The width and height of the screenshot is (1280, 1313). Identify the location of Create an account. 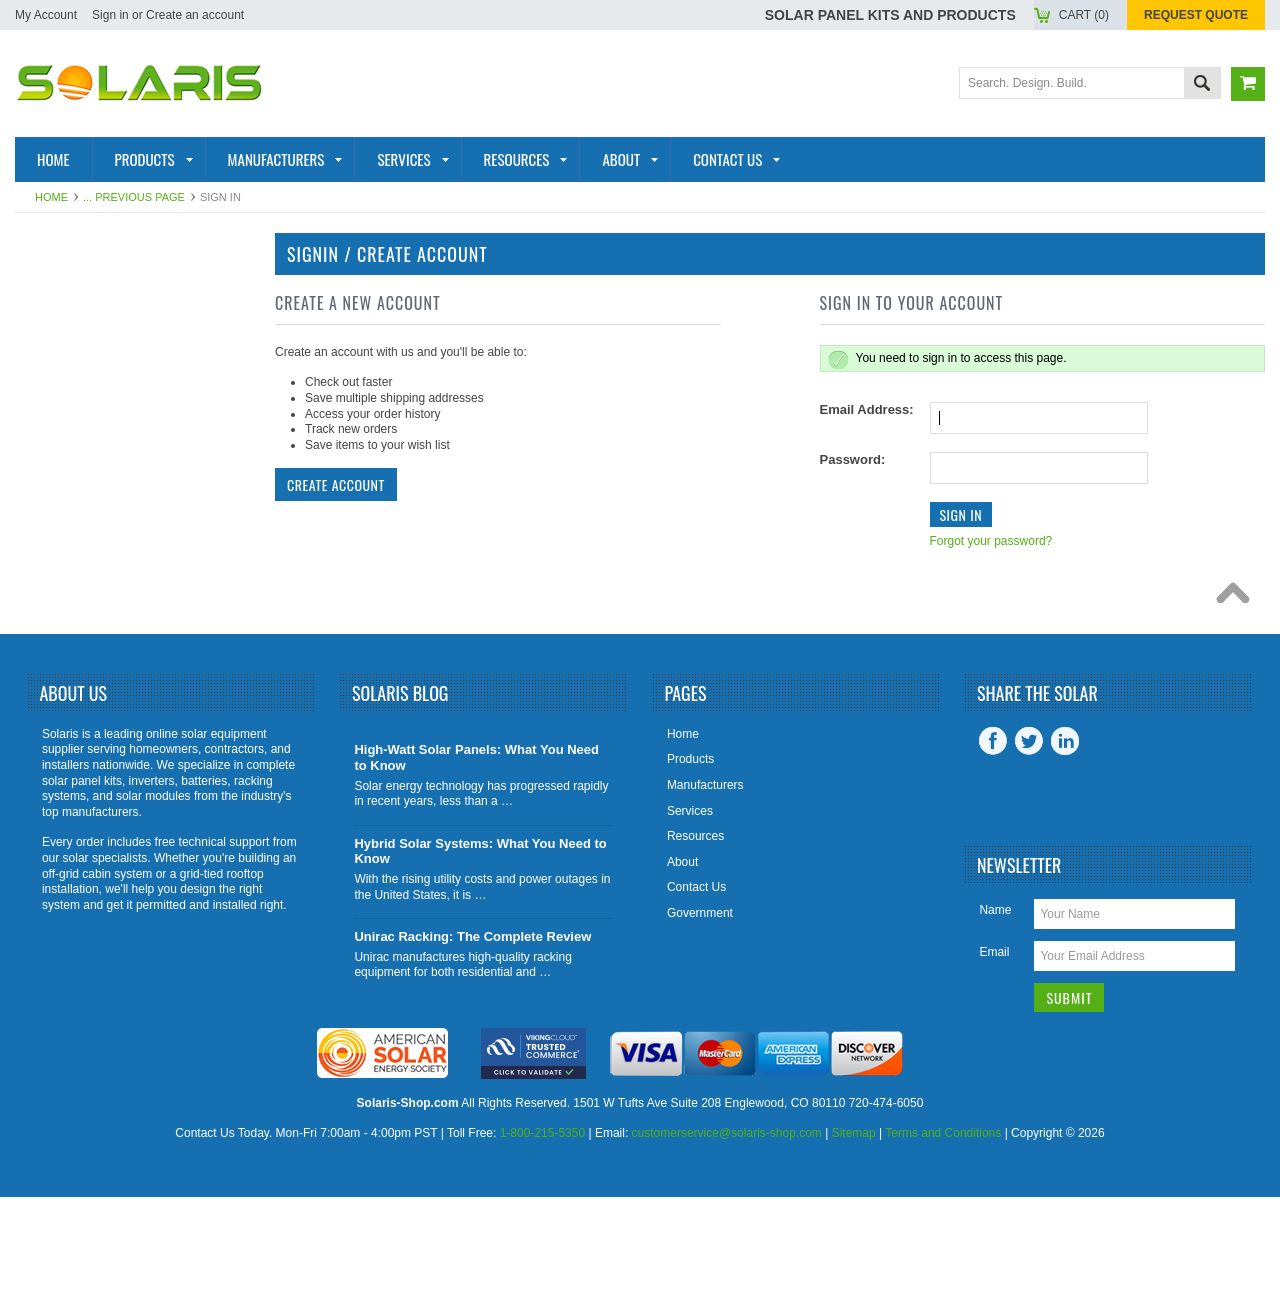
(195, 15).